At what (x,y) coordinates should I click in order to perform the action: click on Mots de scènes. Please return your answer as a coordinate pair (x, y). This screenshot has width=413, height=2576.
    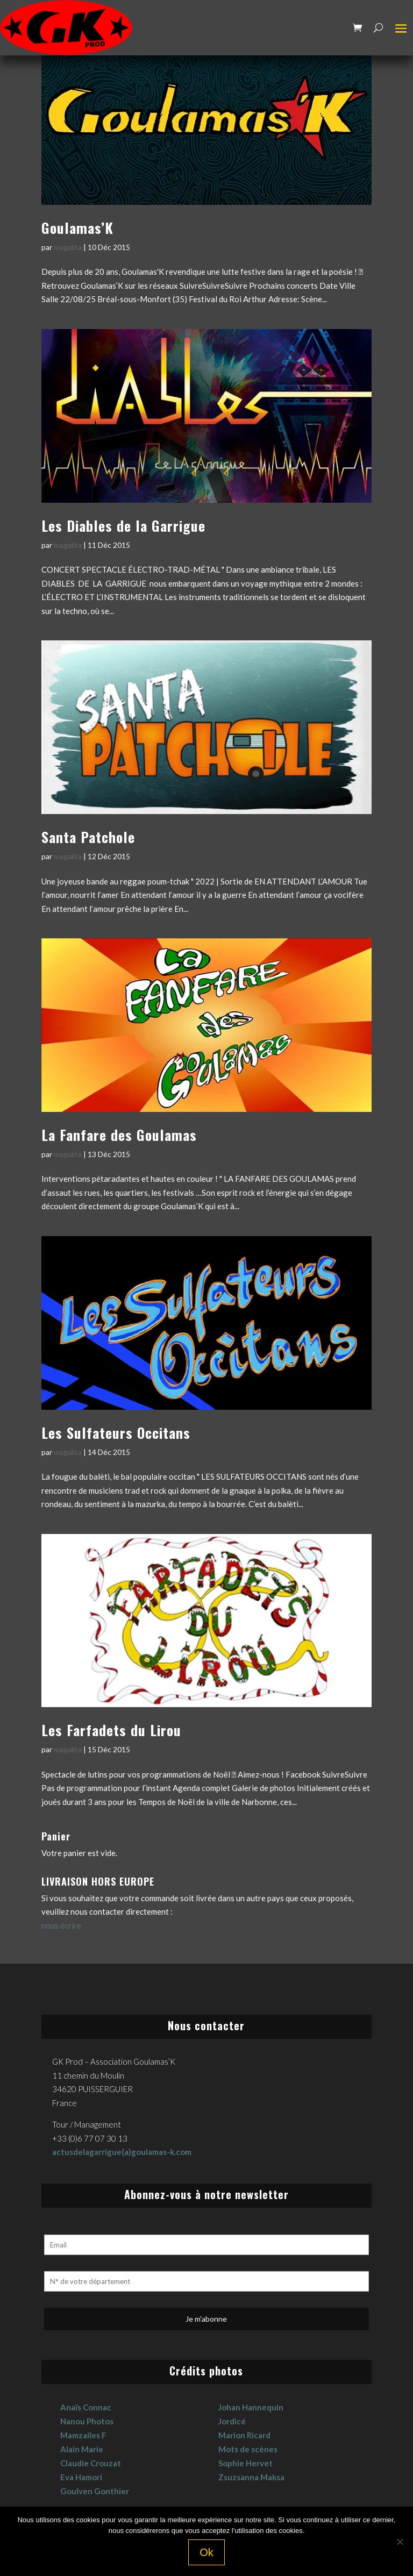
    Looking at the image, I should click on (247, 2449).